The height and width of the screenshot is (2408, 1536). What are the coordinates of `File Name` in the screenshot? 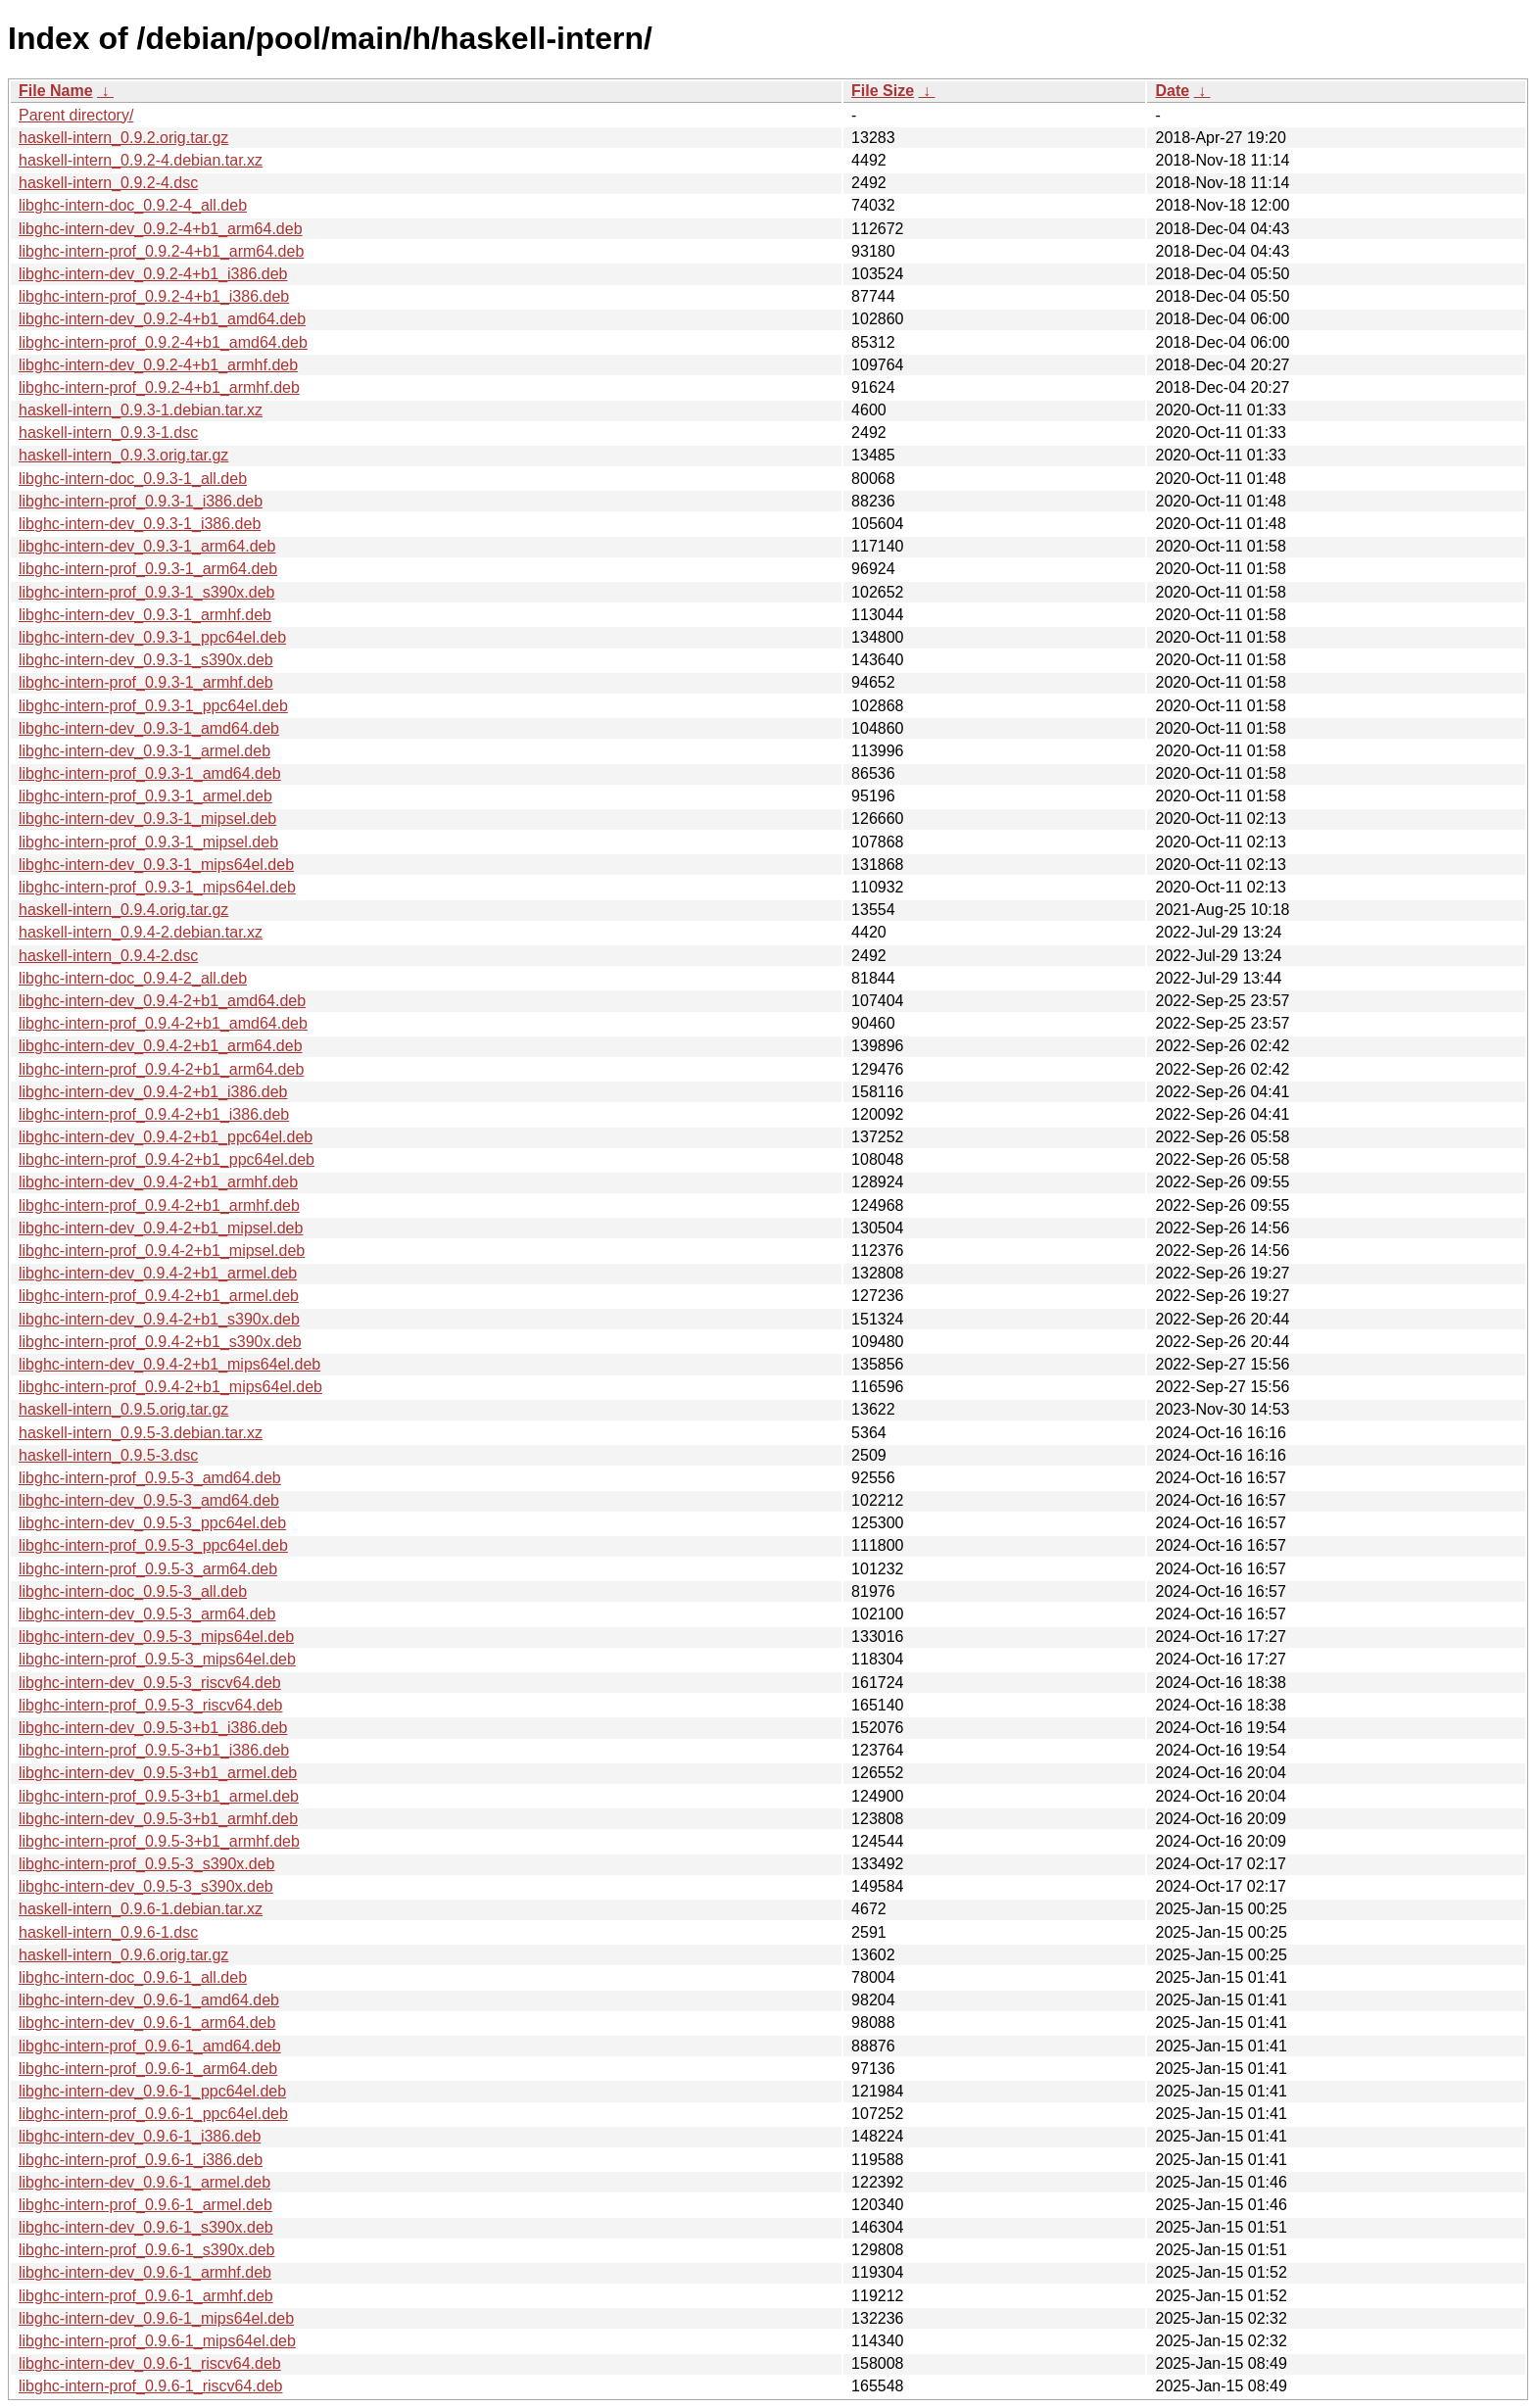 It's located at (56, 90).